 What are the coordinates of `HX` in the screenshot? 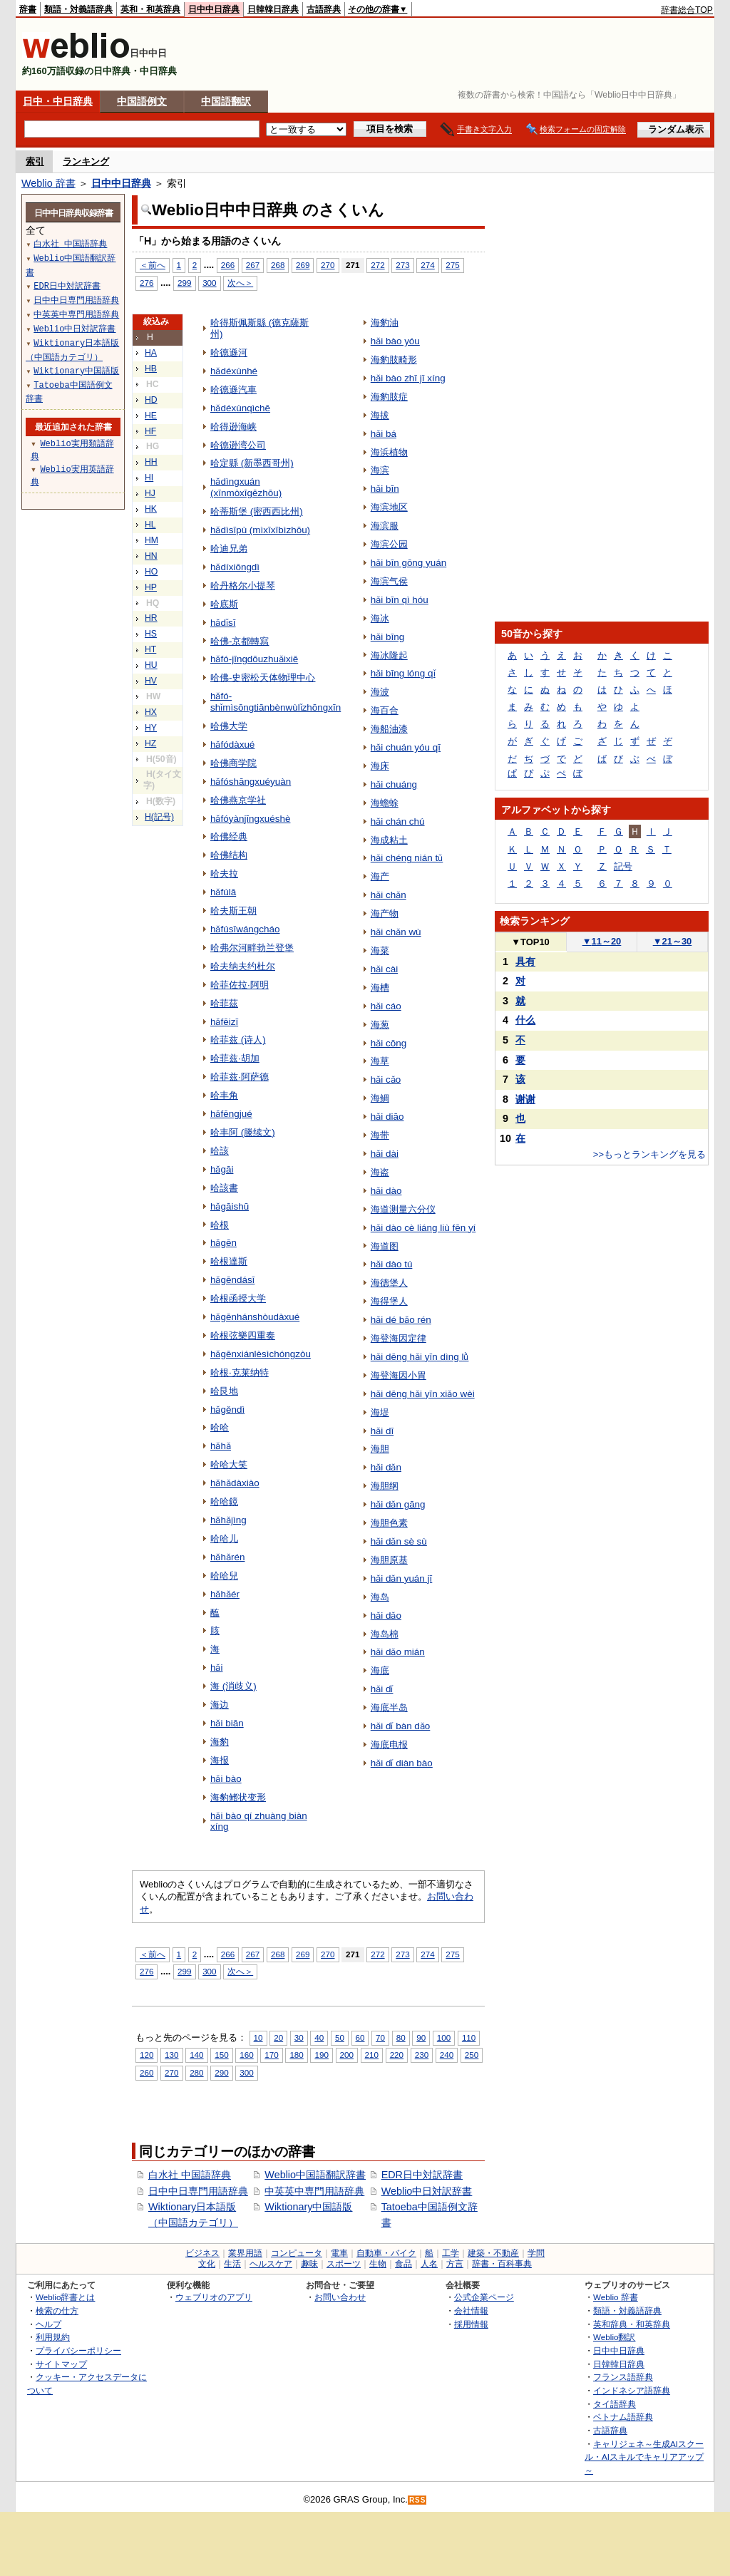 It's located at (151, 712).